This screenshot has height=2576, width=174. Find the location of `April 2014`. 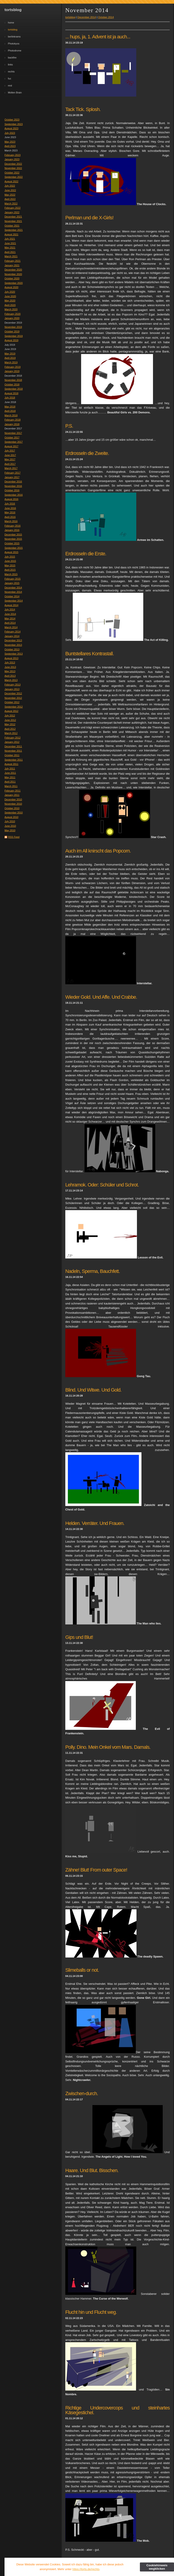

April 2014 is located at coordinates (10, 622).